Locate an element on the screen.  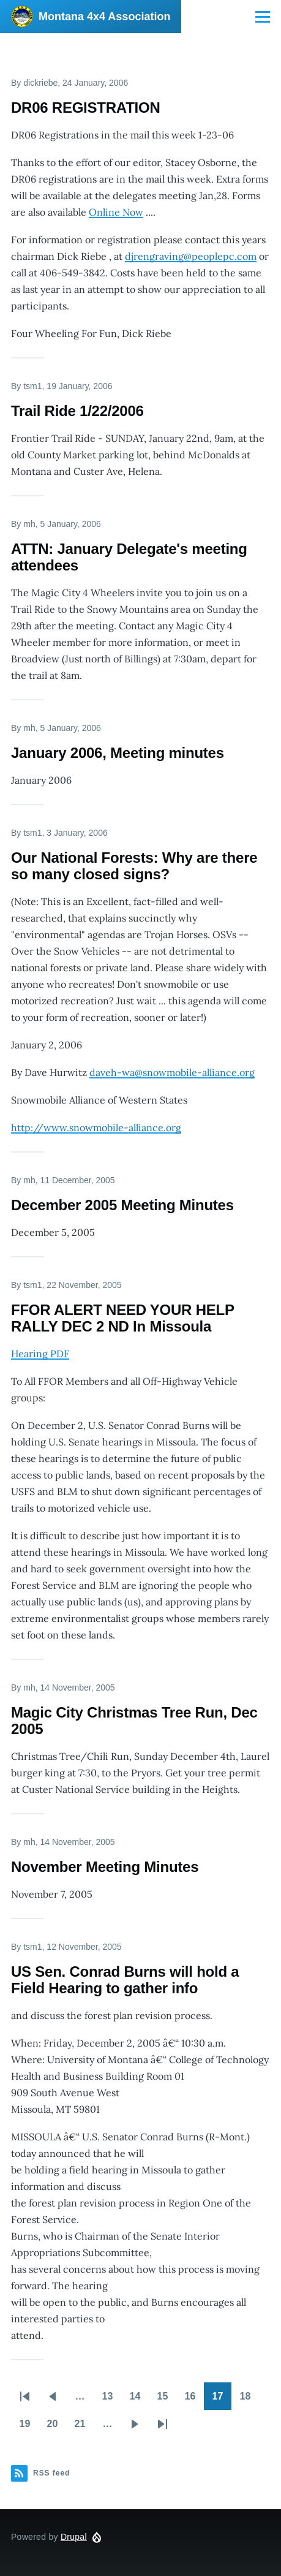
16 is located at coordinates (194, 2400).